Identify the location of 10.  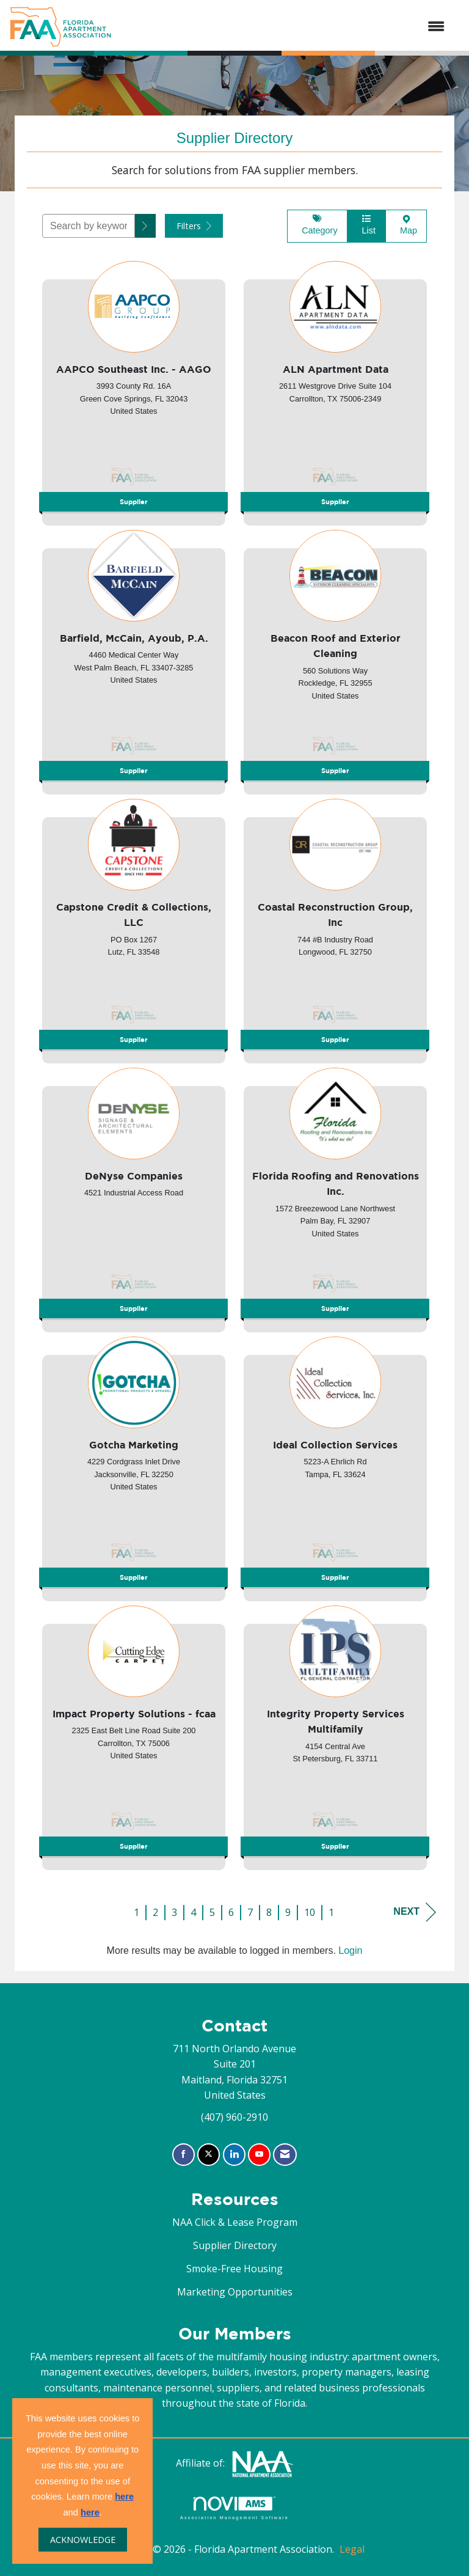
(309, 1912).